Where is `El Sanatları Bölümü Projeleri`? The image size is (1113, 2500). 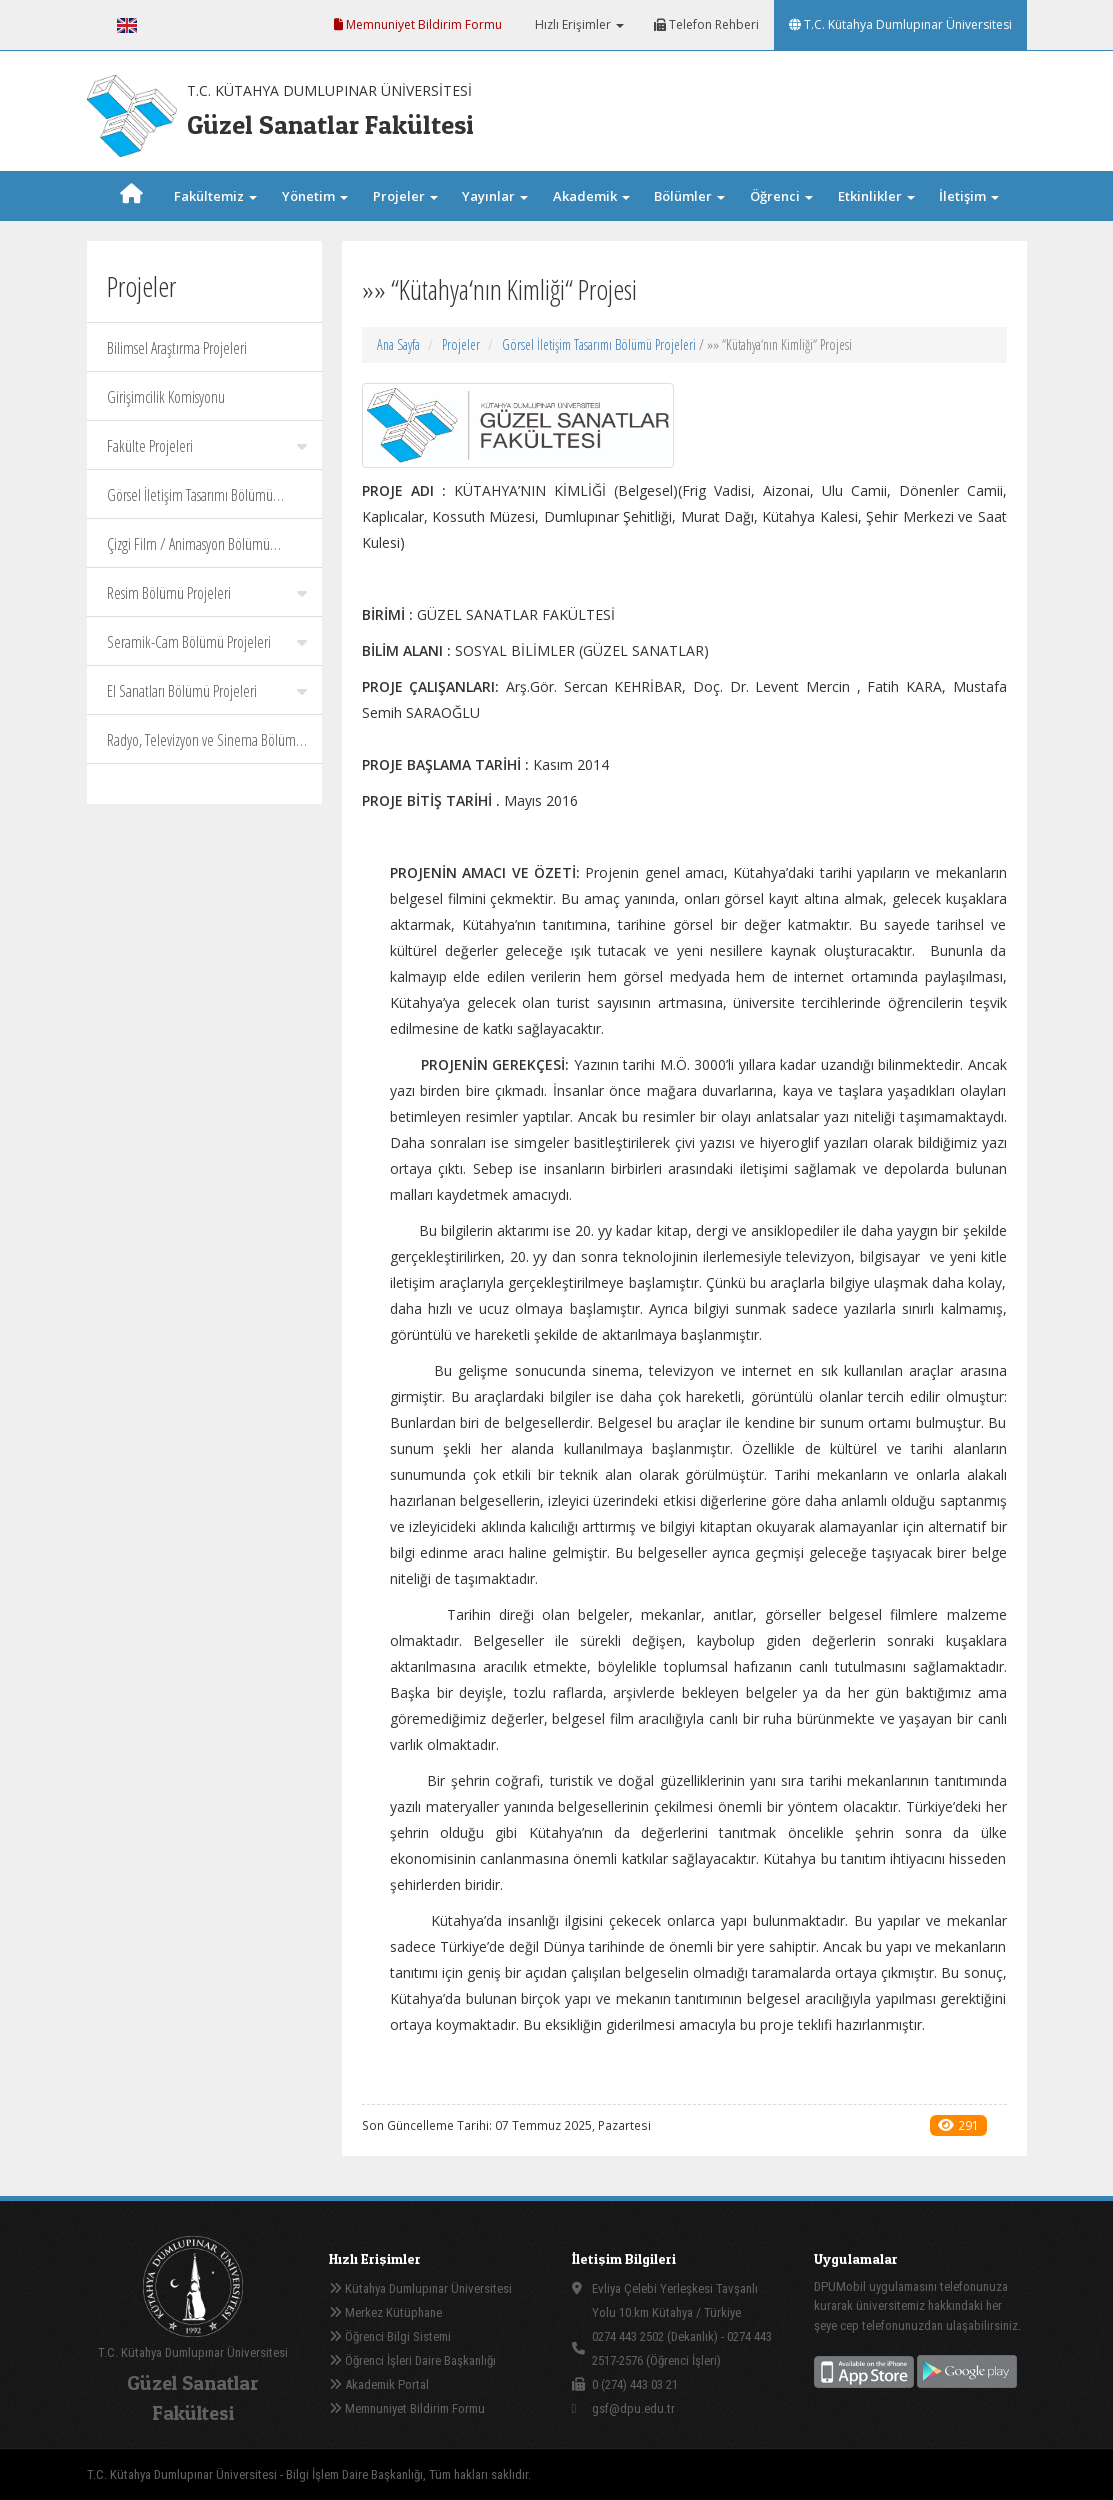
El Sanatları Bölümü Projeleri is located at coordinates (207, 691).